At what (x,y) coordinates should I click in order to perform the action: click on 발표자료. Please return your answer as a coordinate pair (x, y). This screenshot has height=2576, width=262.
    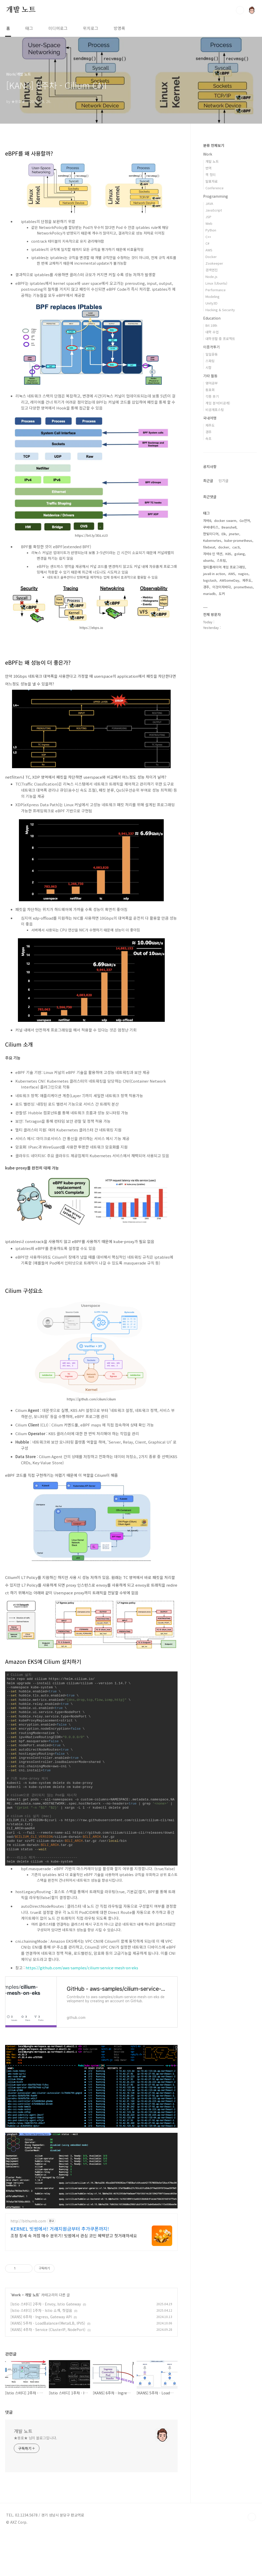
    Looking at the image, I should click on (211, 181).